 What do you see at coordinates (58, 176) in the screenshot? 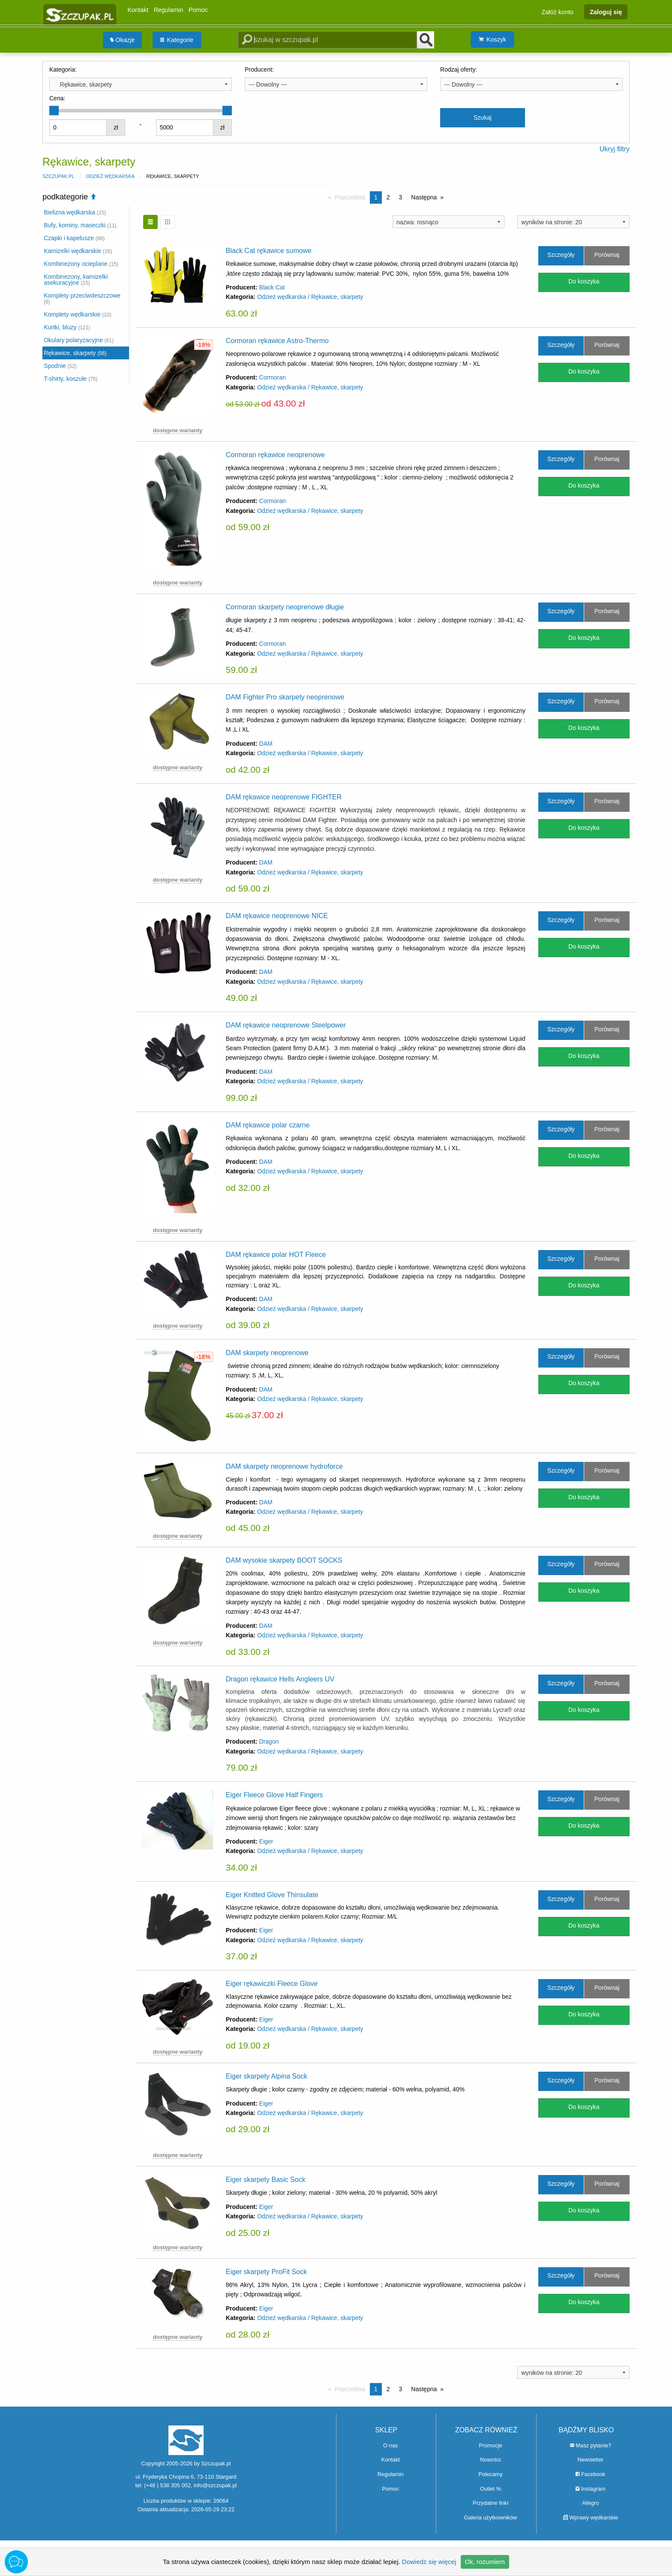
I see `Szczupak.pl` at bounding box center [58, 176].